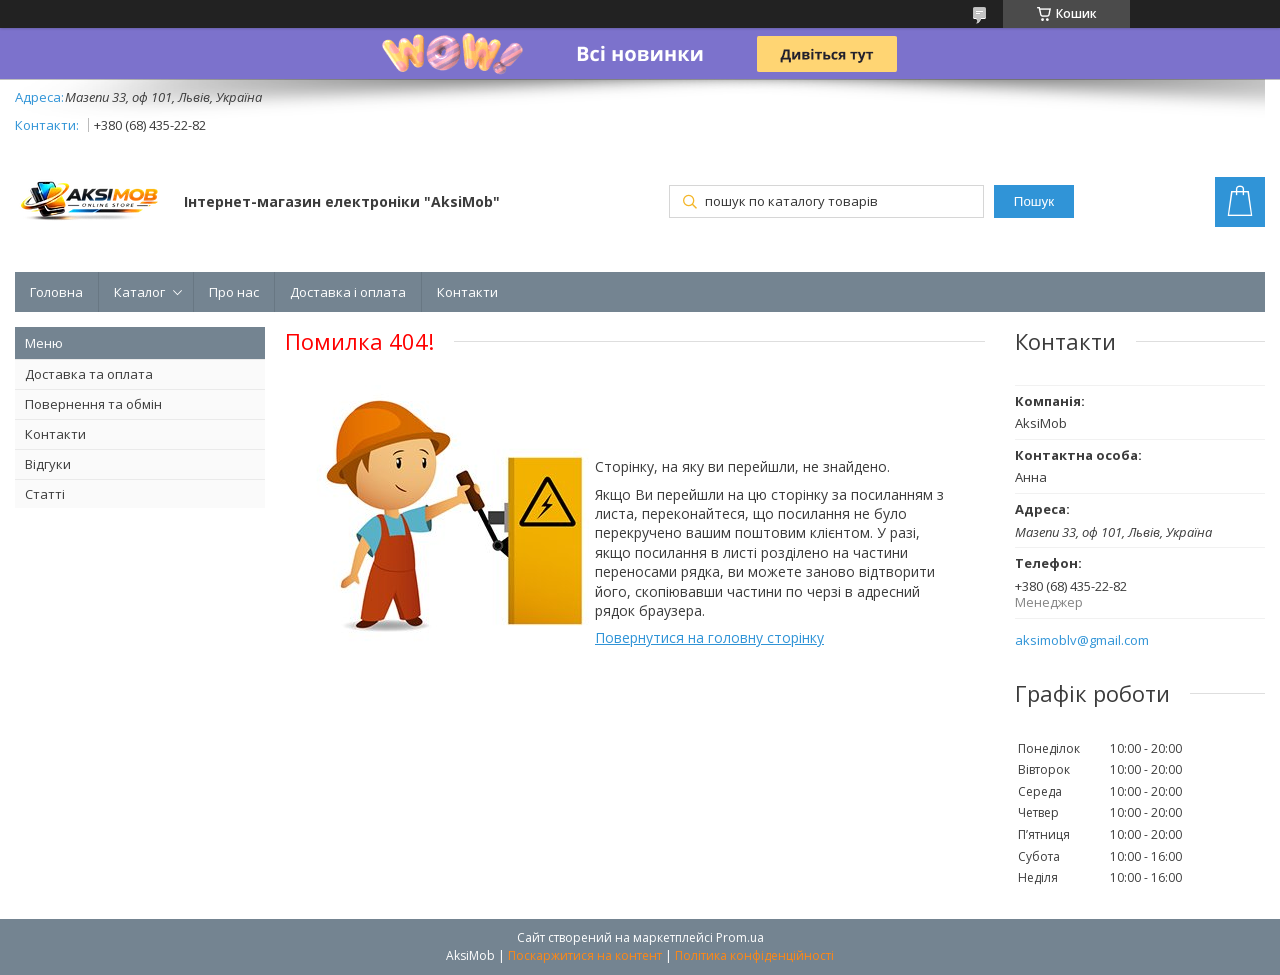 The width and height of the screenshot is (1280, 975). Describe the element at coordinates (467, 292) in the screenshot. I see `Контакти` at that location.